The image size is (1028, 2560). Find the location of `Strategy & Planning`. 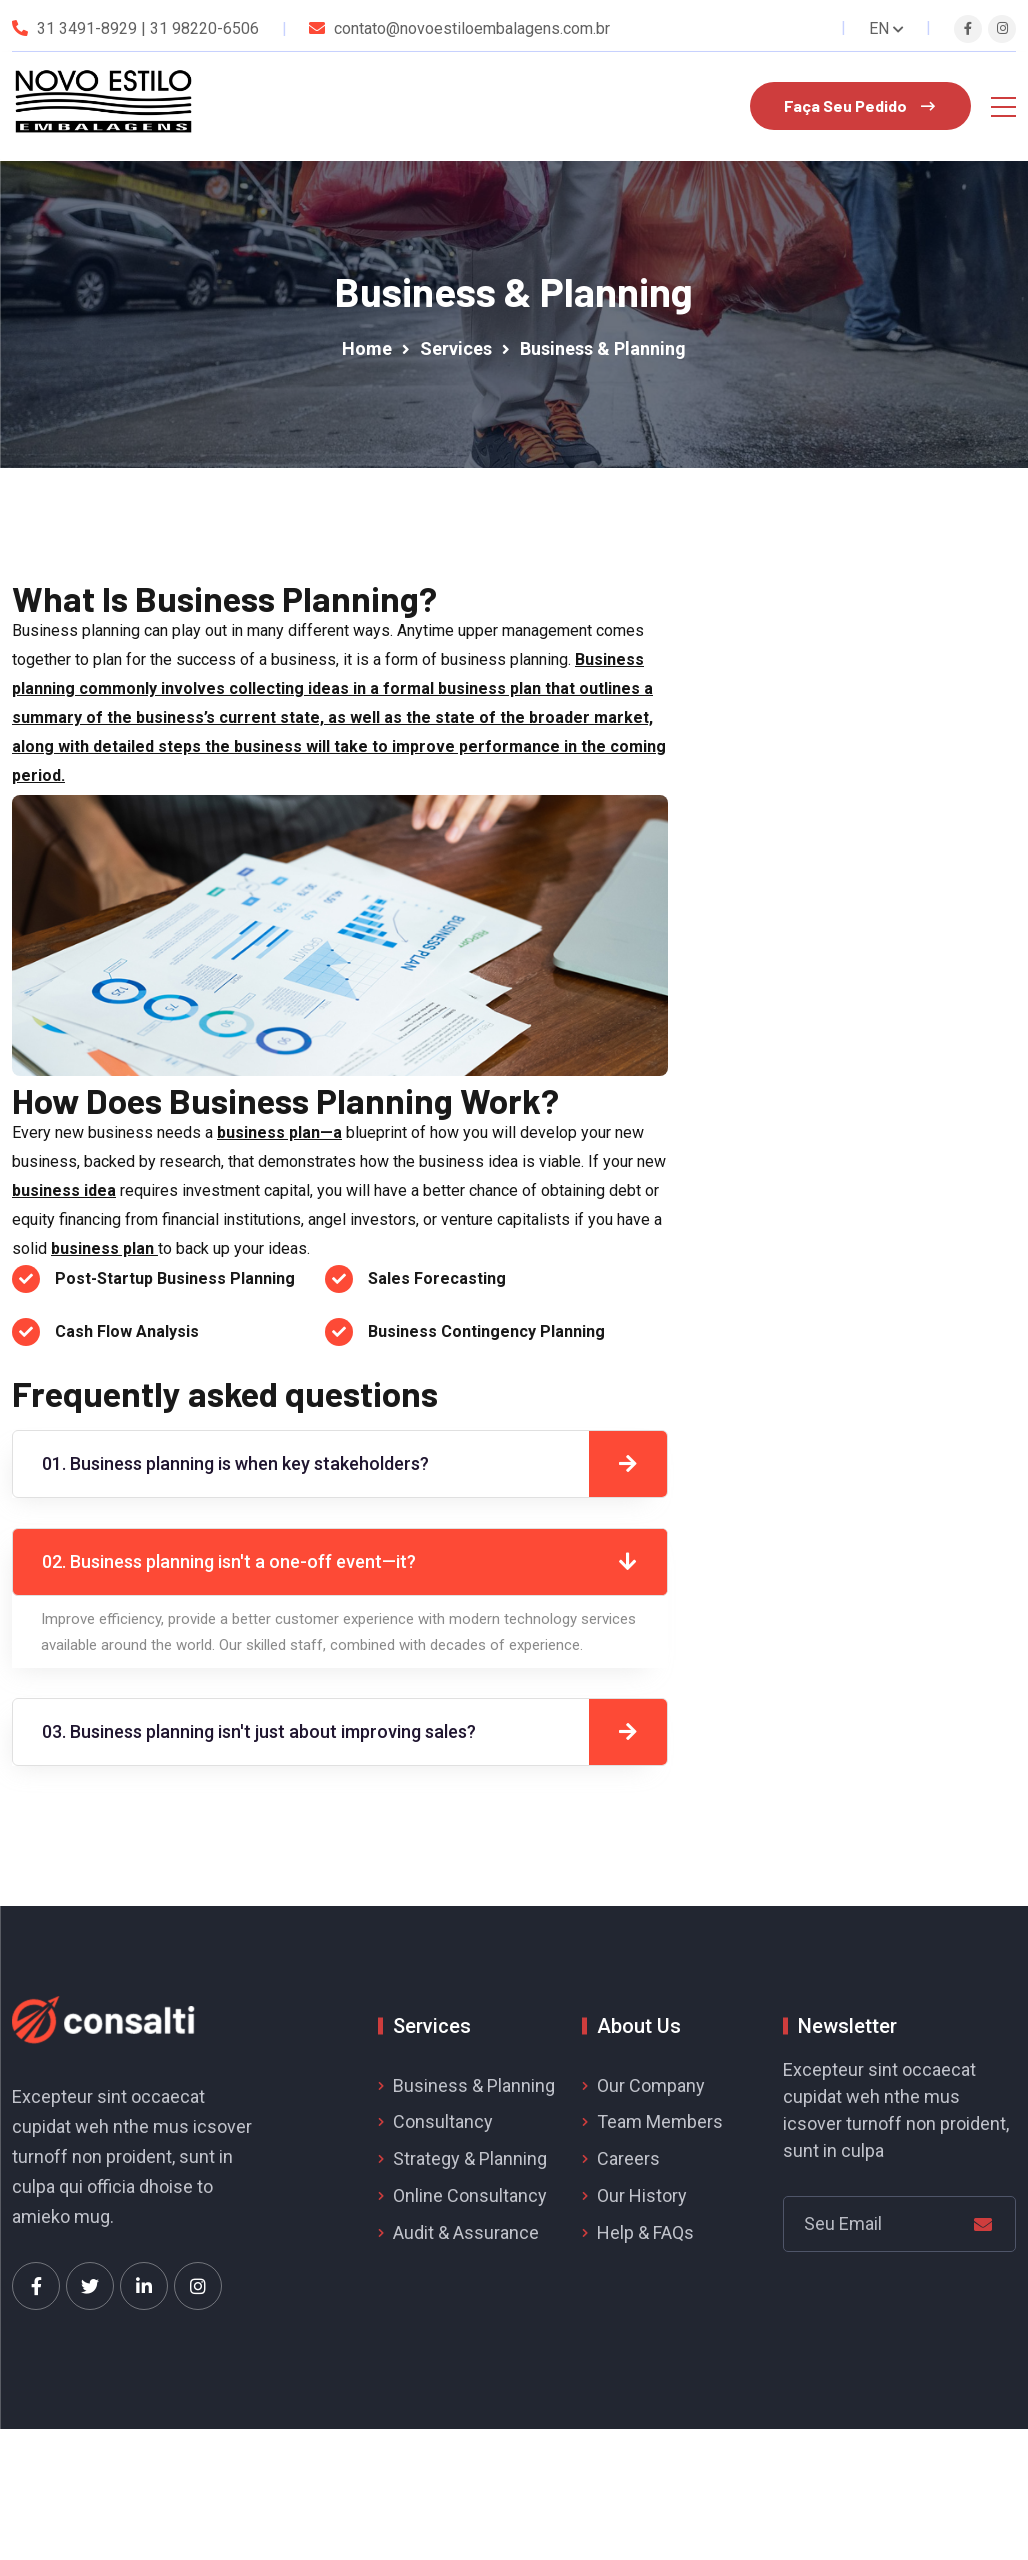

Strategy & Planning is located at coordinates (470, 2158).